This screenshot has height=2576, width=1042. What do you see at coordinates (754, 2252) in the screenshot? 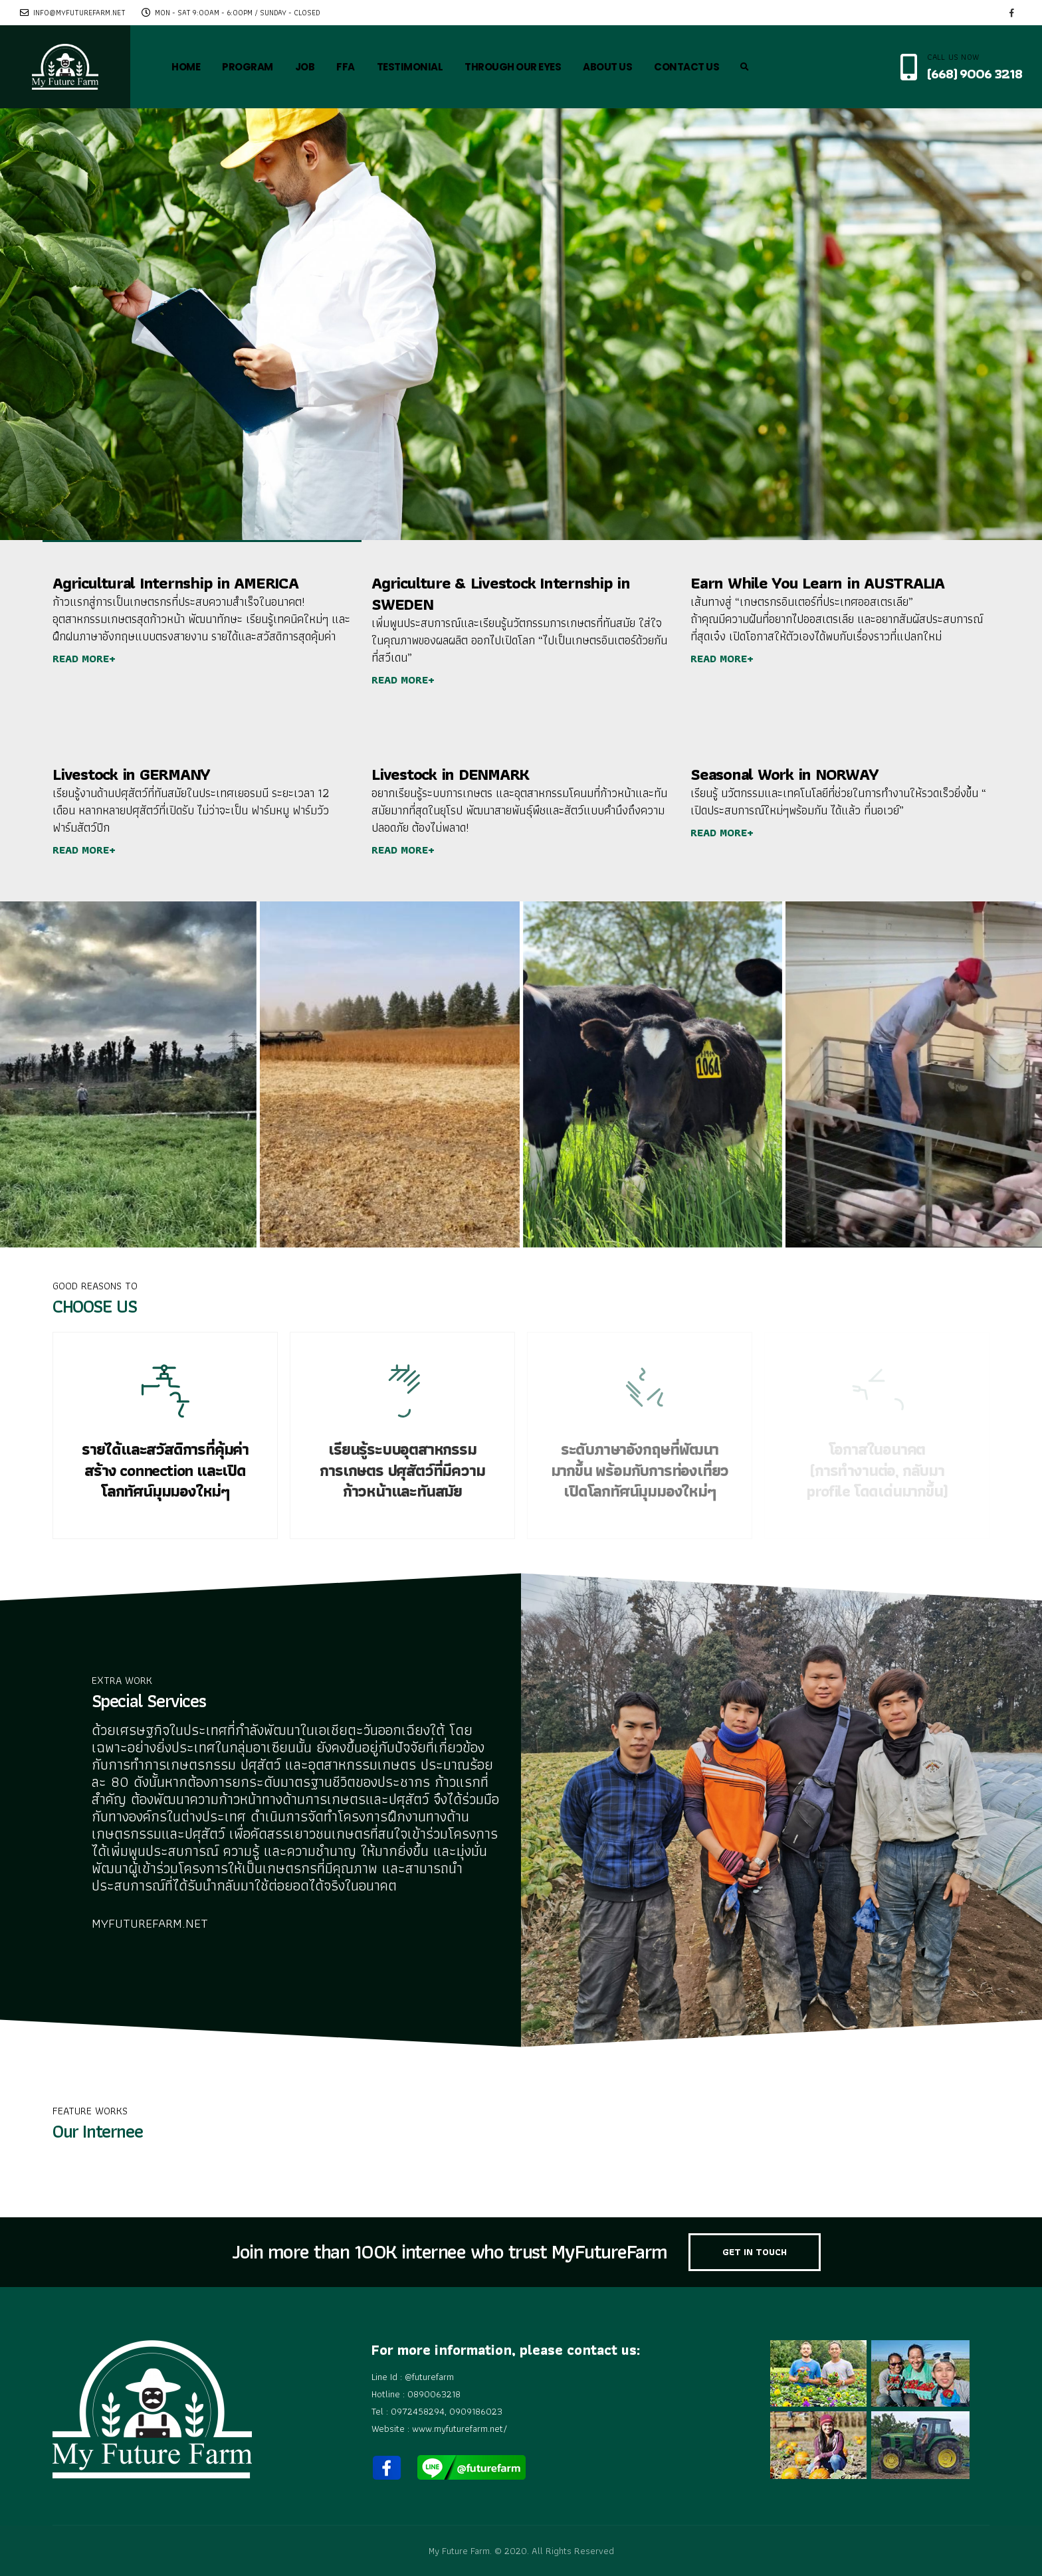
I see `GET IN TOUCH` at bounding box center [754, 2252].